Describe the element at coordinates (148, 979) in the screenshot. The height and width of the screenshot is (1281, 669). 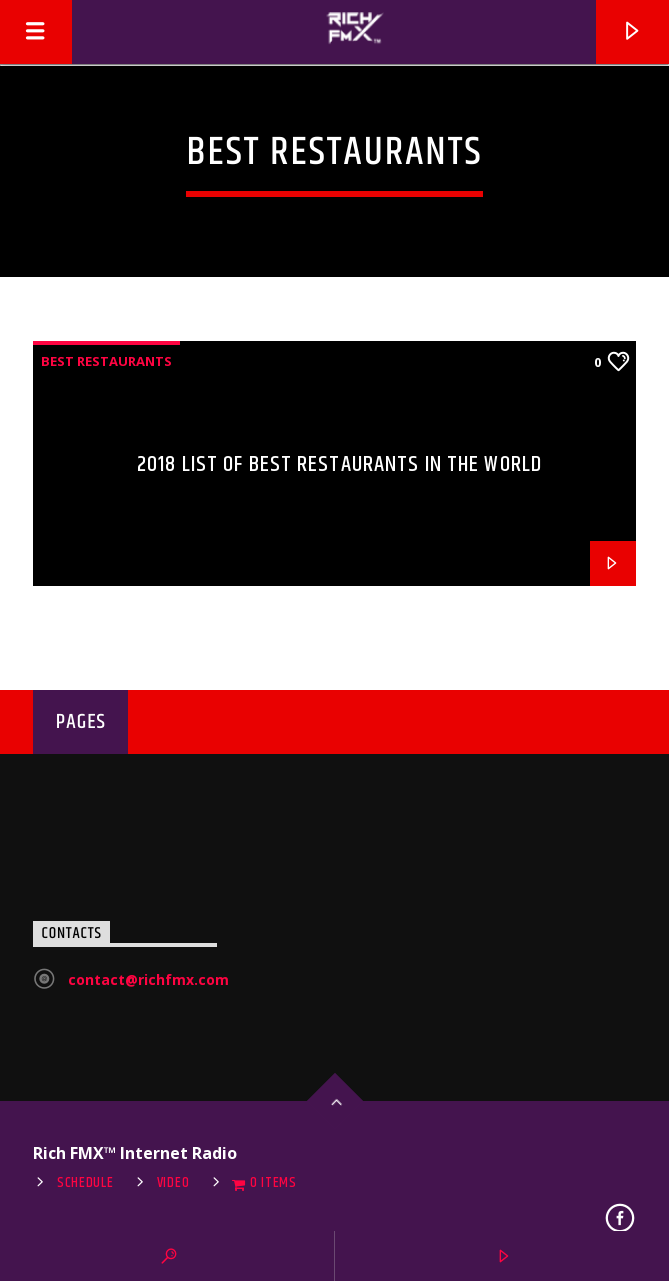
I see `contact@richfmx.com` at that location.